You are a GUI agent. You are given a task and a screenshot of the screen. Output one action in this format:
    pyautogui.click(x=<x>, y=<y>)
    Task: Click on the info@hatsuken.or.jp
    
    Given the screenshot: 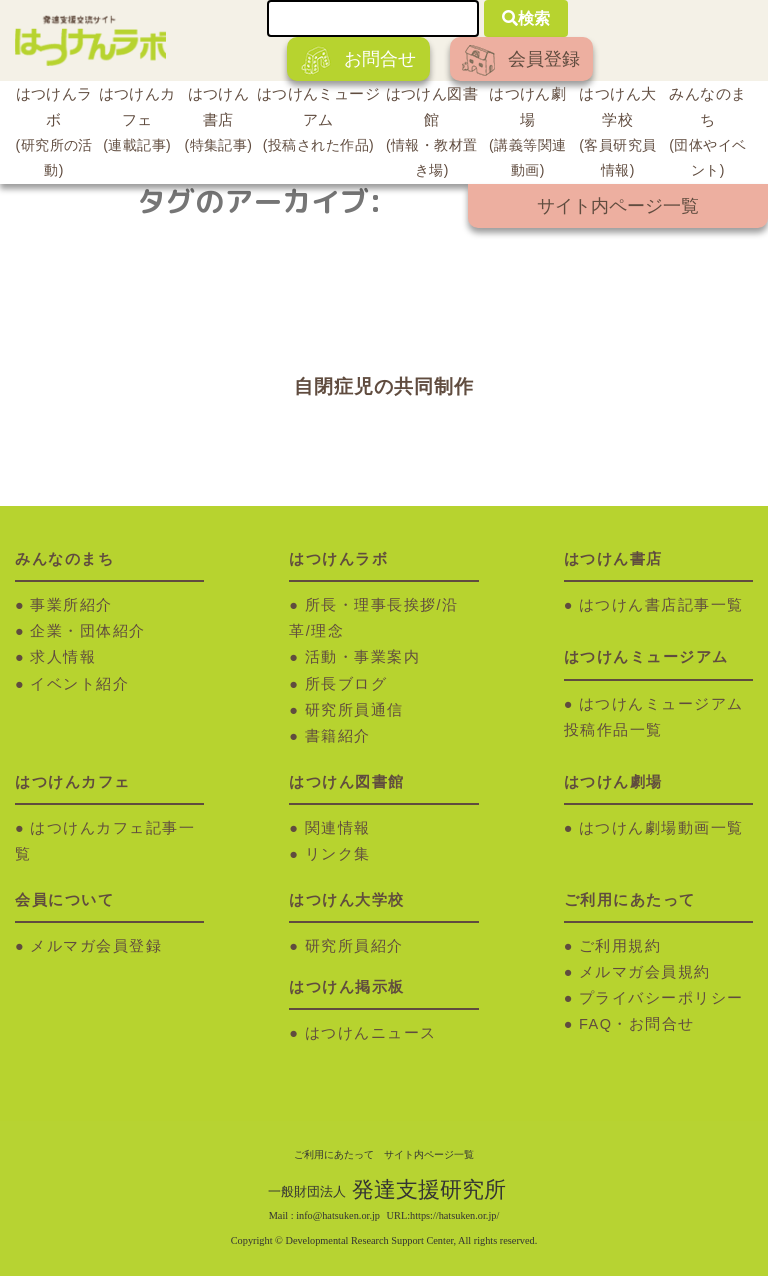 What is the action you would take?
    pyautogui.click(x=338, y=1215)
    